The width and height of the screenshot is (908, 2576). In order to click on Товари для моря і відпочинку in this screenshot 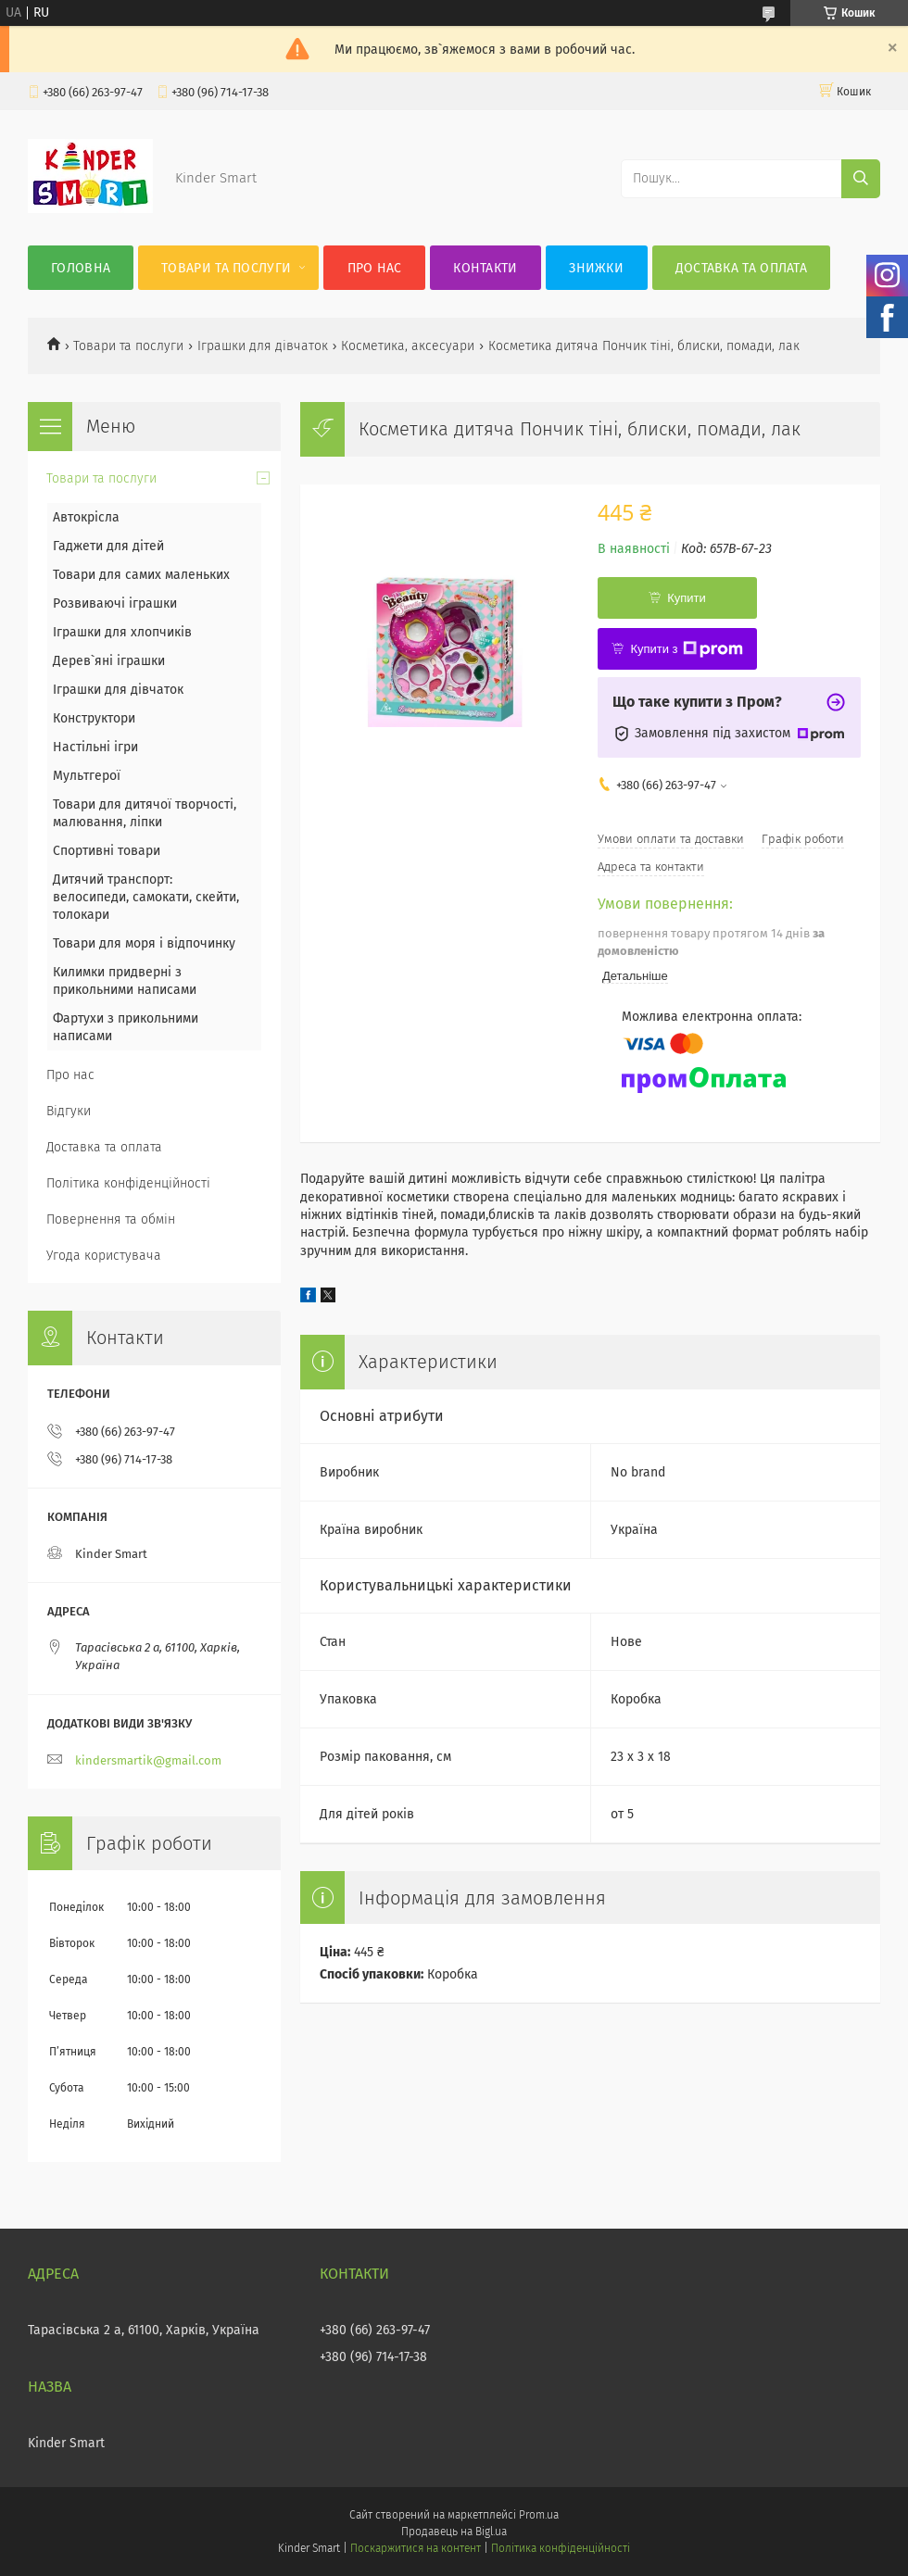, I will do `click(144, 943)`.